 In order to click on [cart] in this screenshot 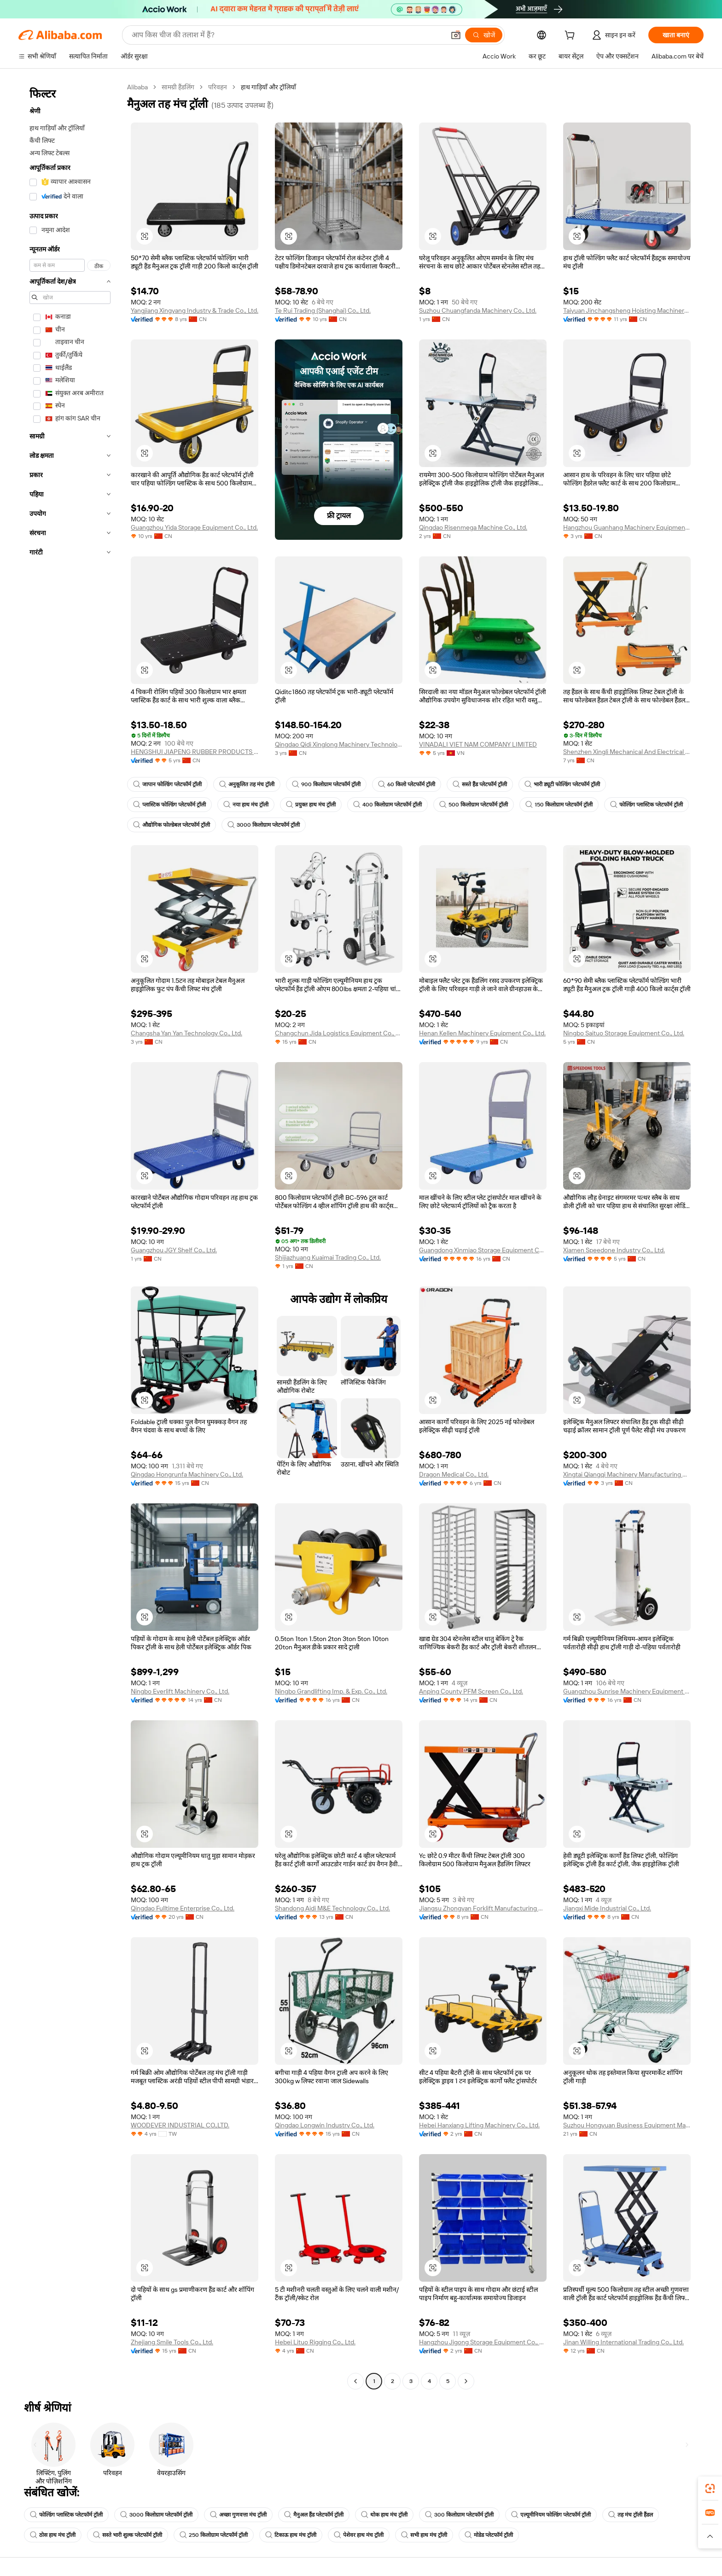, I will do `click(571, 36)`.